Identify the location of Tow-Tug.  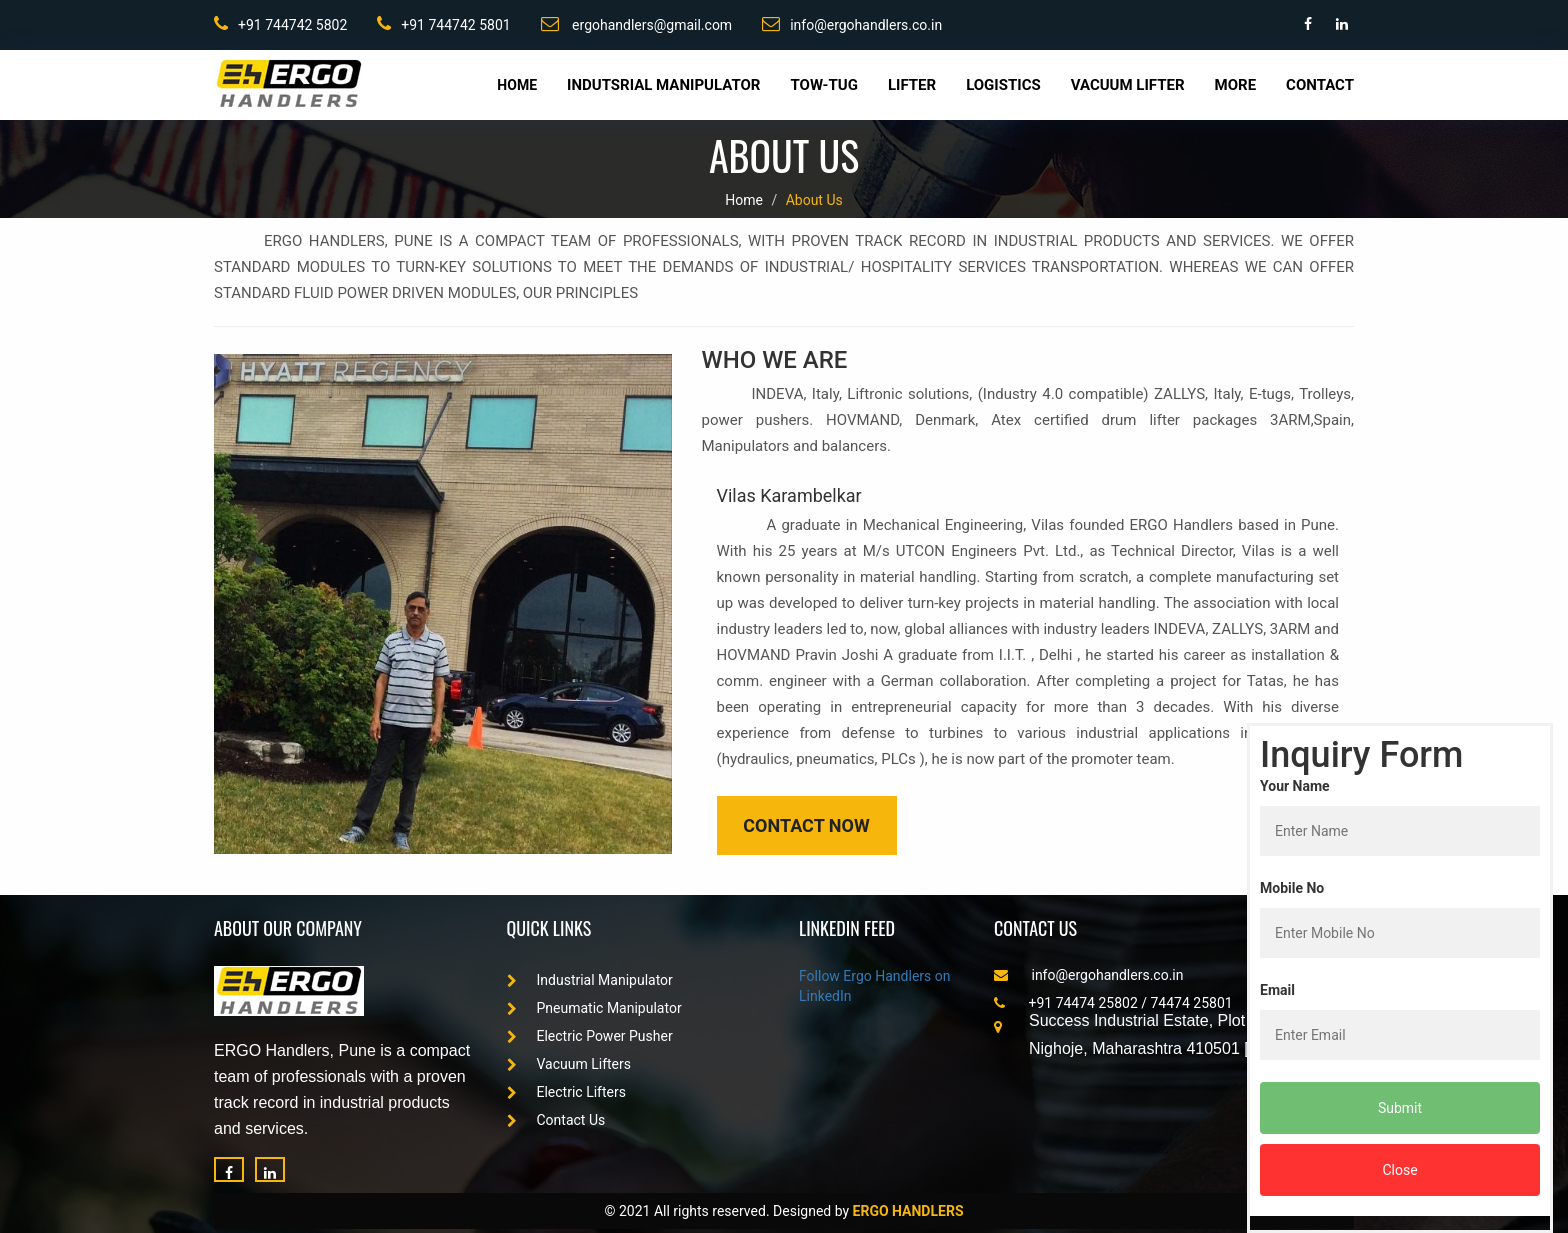
(823, 85).